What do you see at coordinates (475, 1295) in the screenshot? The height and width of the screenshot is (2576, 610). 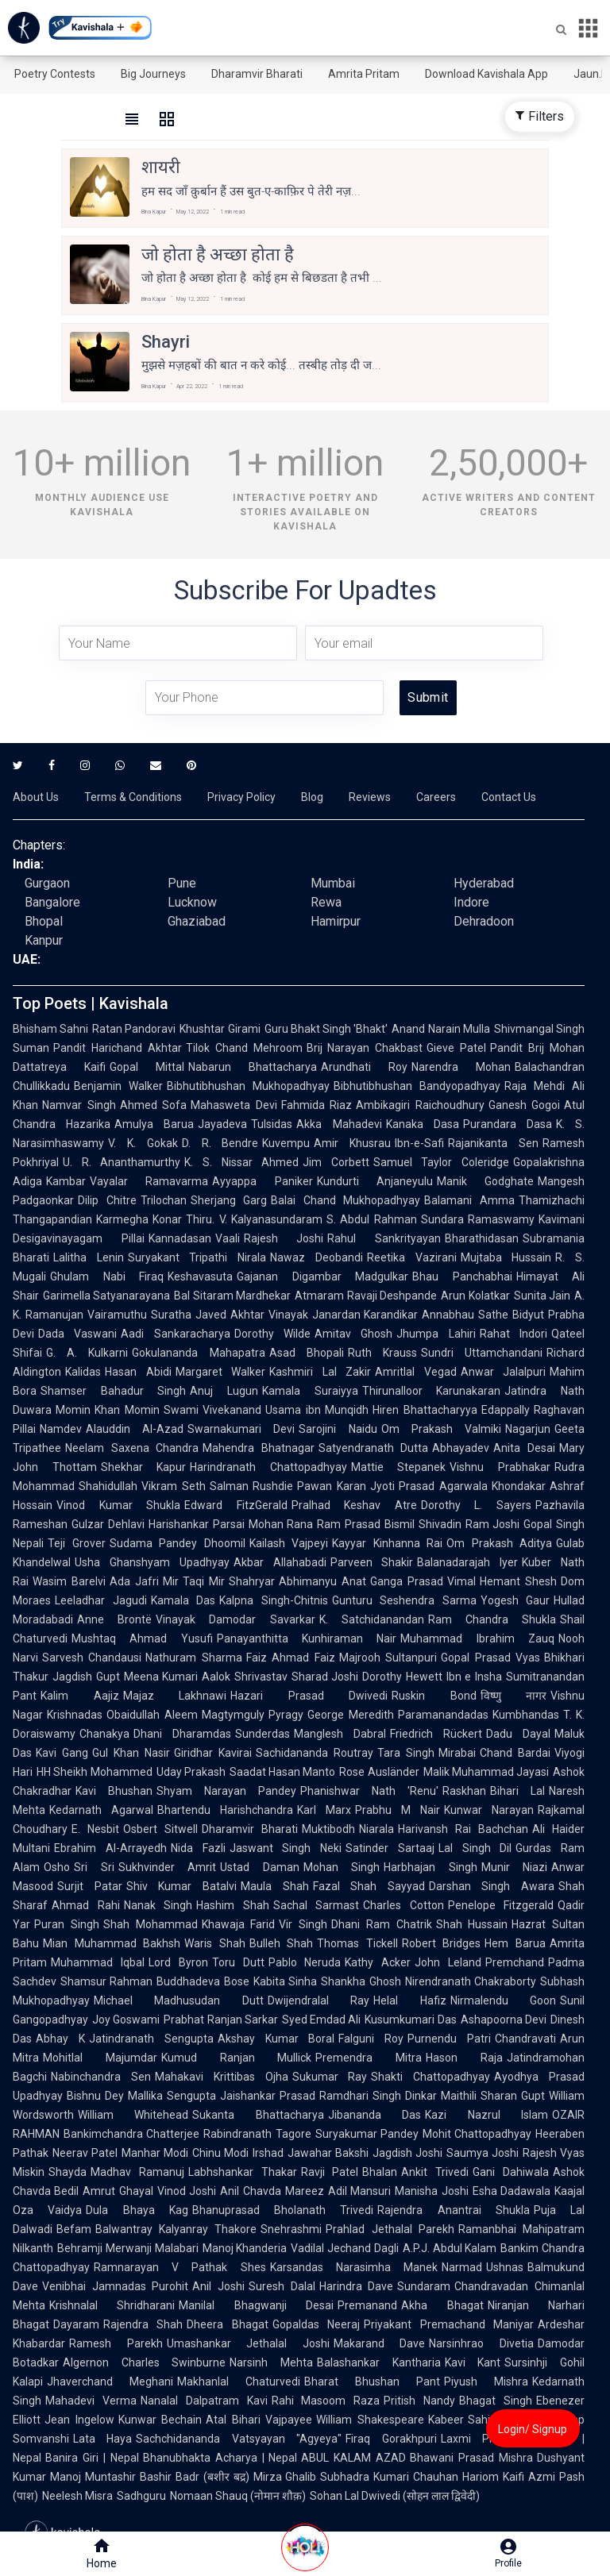 I see `Arun Kolatkar` at bounding box center [475, 1295].